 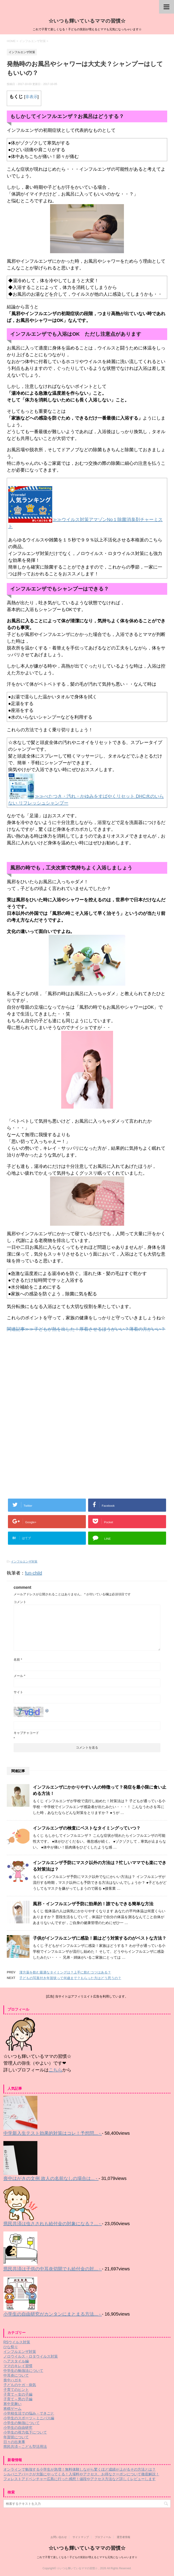 What do you see at coordinates (55, 2069) in the screenshot?
I see `こちら` at bounding box center [55, 2069].